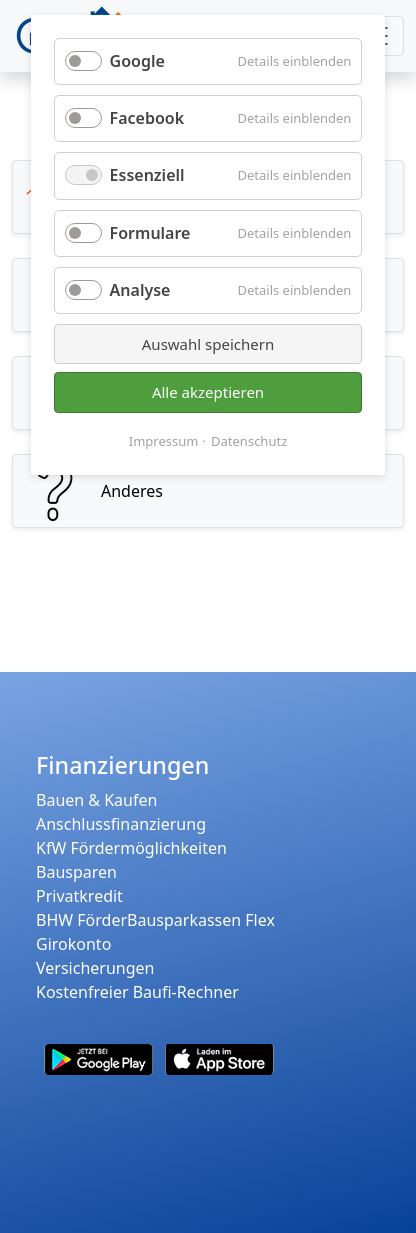  I want to click on BHW FörderBausparkassen Flex, so click(155, 920).